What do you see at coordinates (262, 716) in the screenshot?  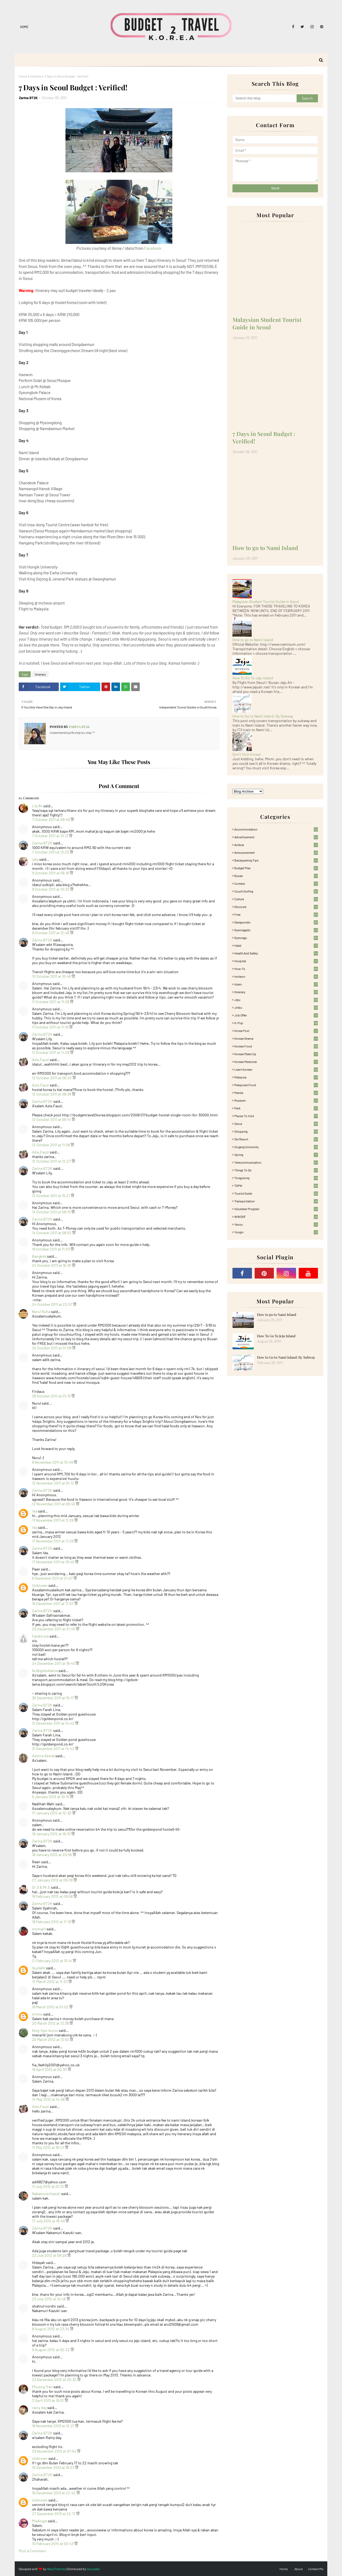 I see `How to Go to Nami Island: By Subway` at bounding box center [262, 716].